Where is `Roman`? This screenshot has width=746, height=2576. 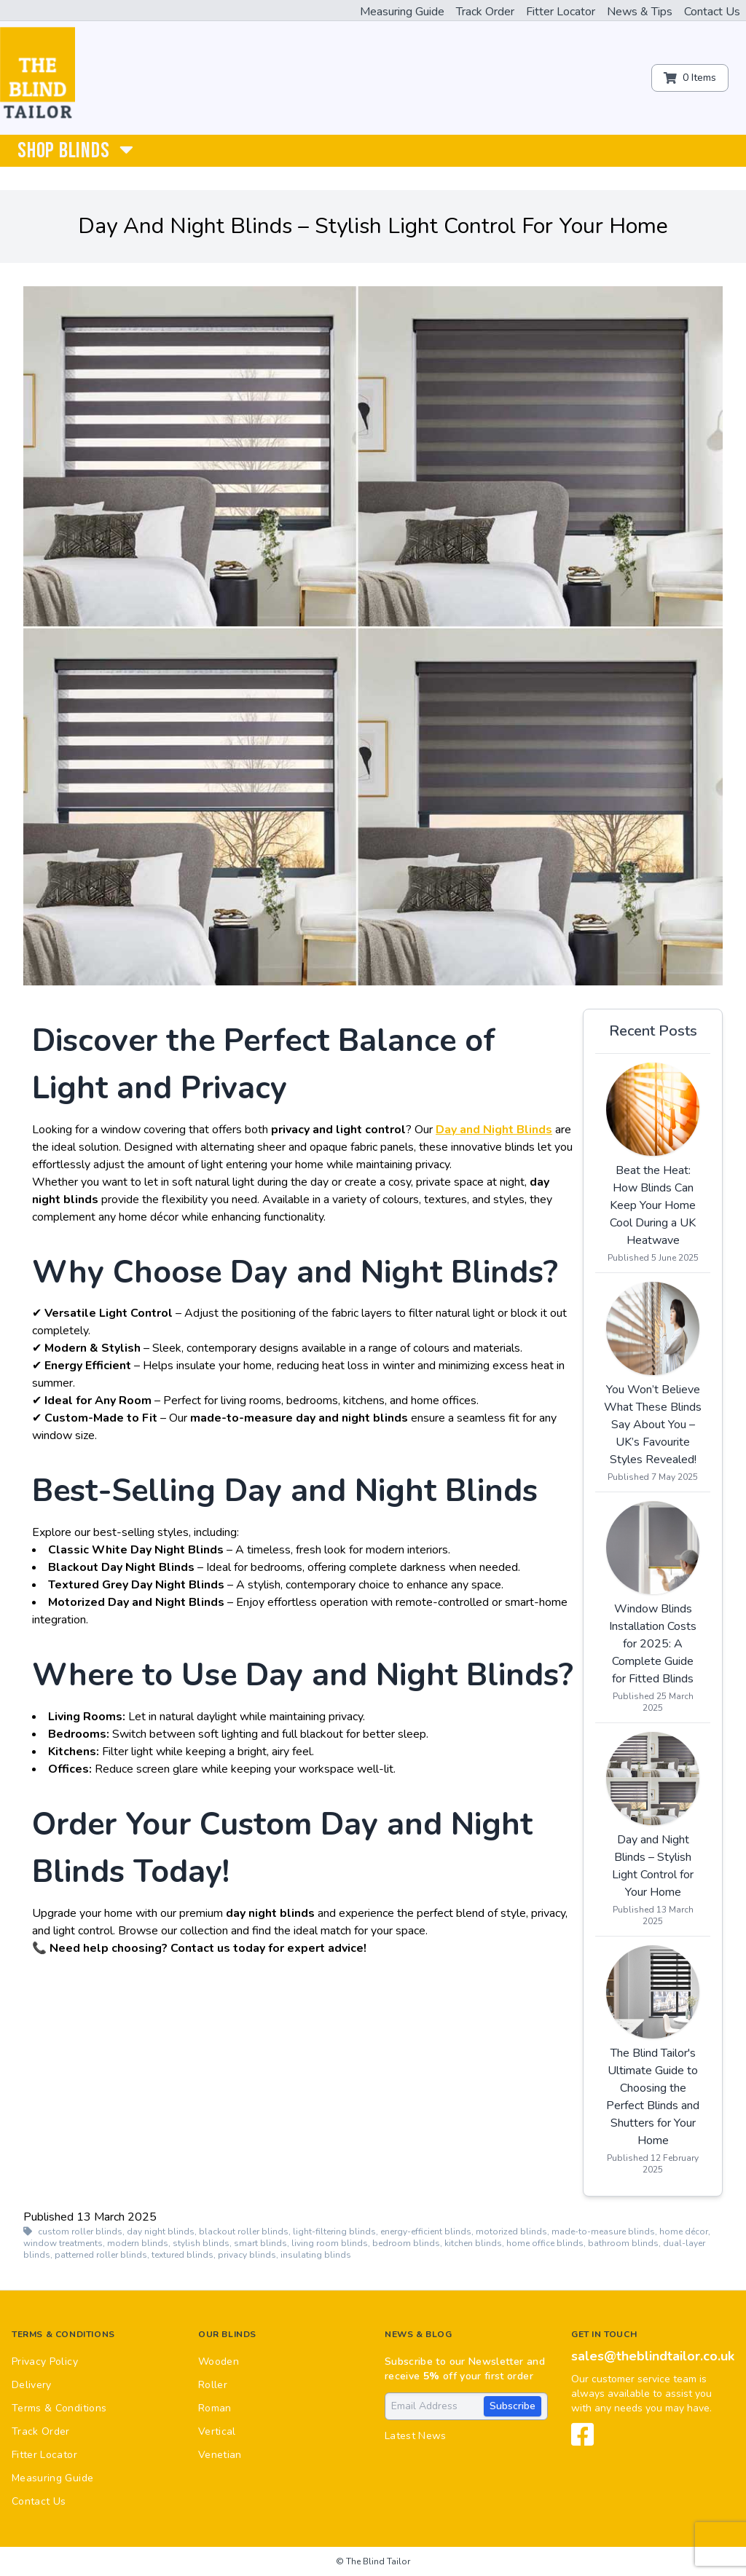
Roman is located at coordinates (215, 2408).